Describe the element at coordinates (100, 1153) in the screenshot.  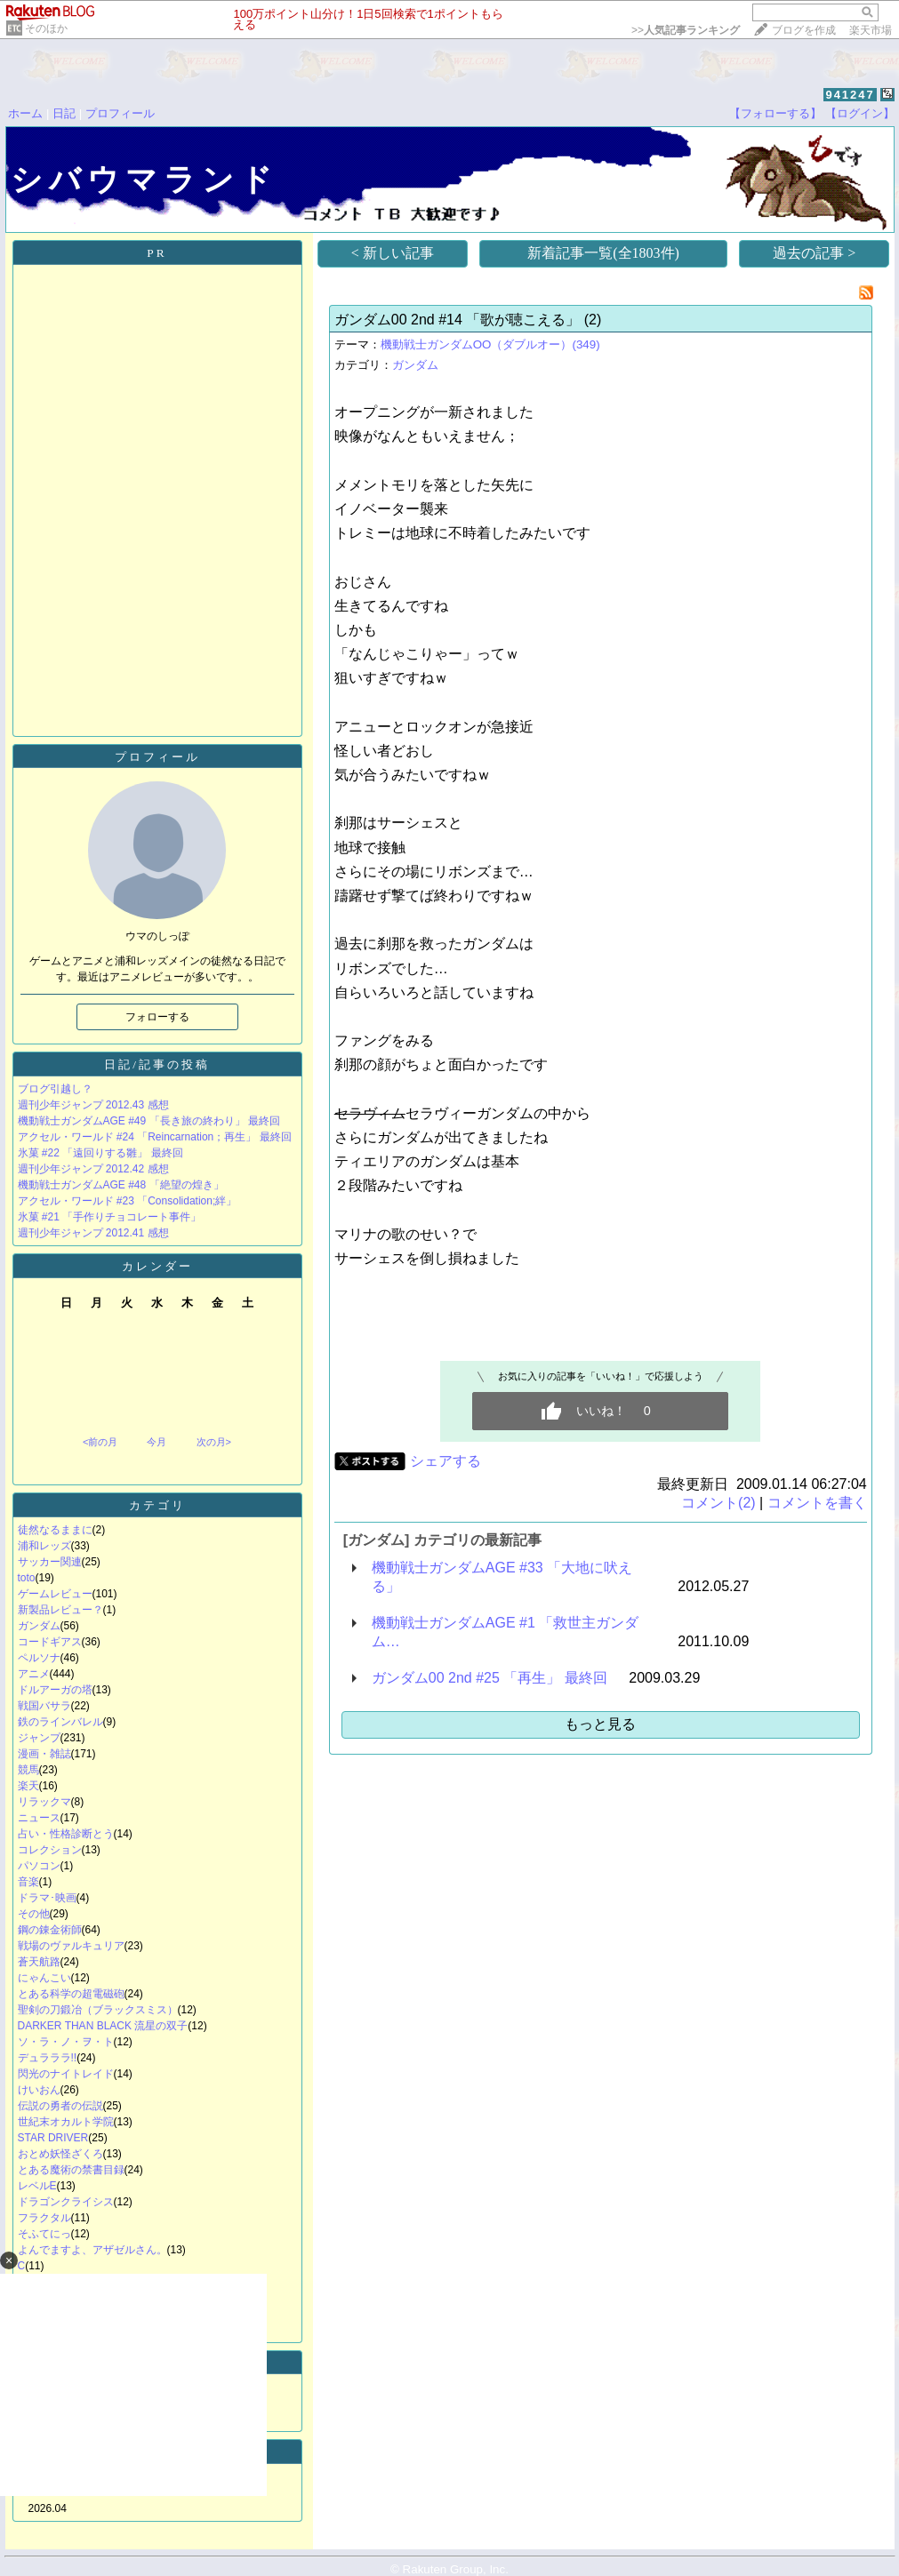
I see `氷菓 #22 「遠回りする雛」 最終回` at that location.